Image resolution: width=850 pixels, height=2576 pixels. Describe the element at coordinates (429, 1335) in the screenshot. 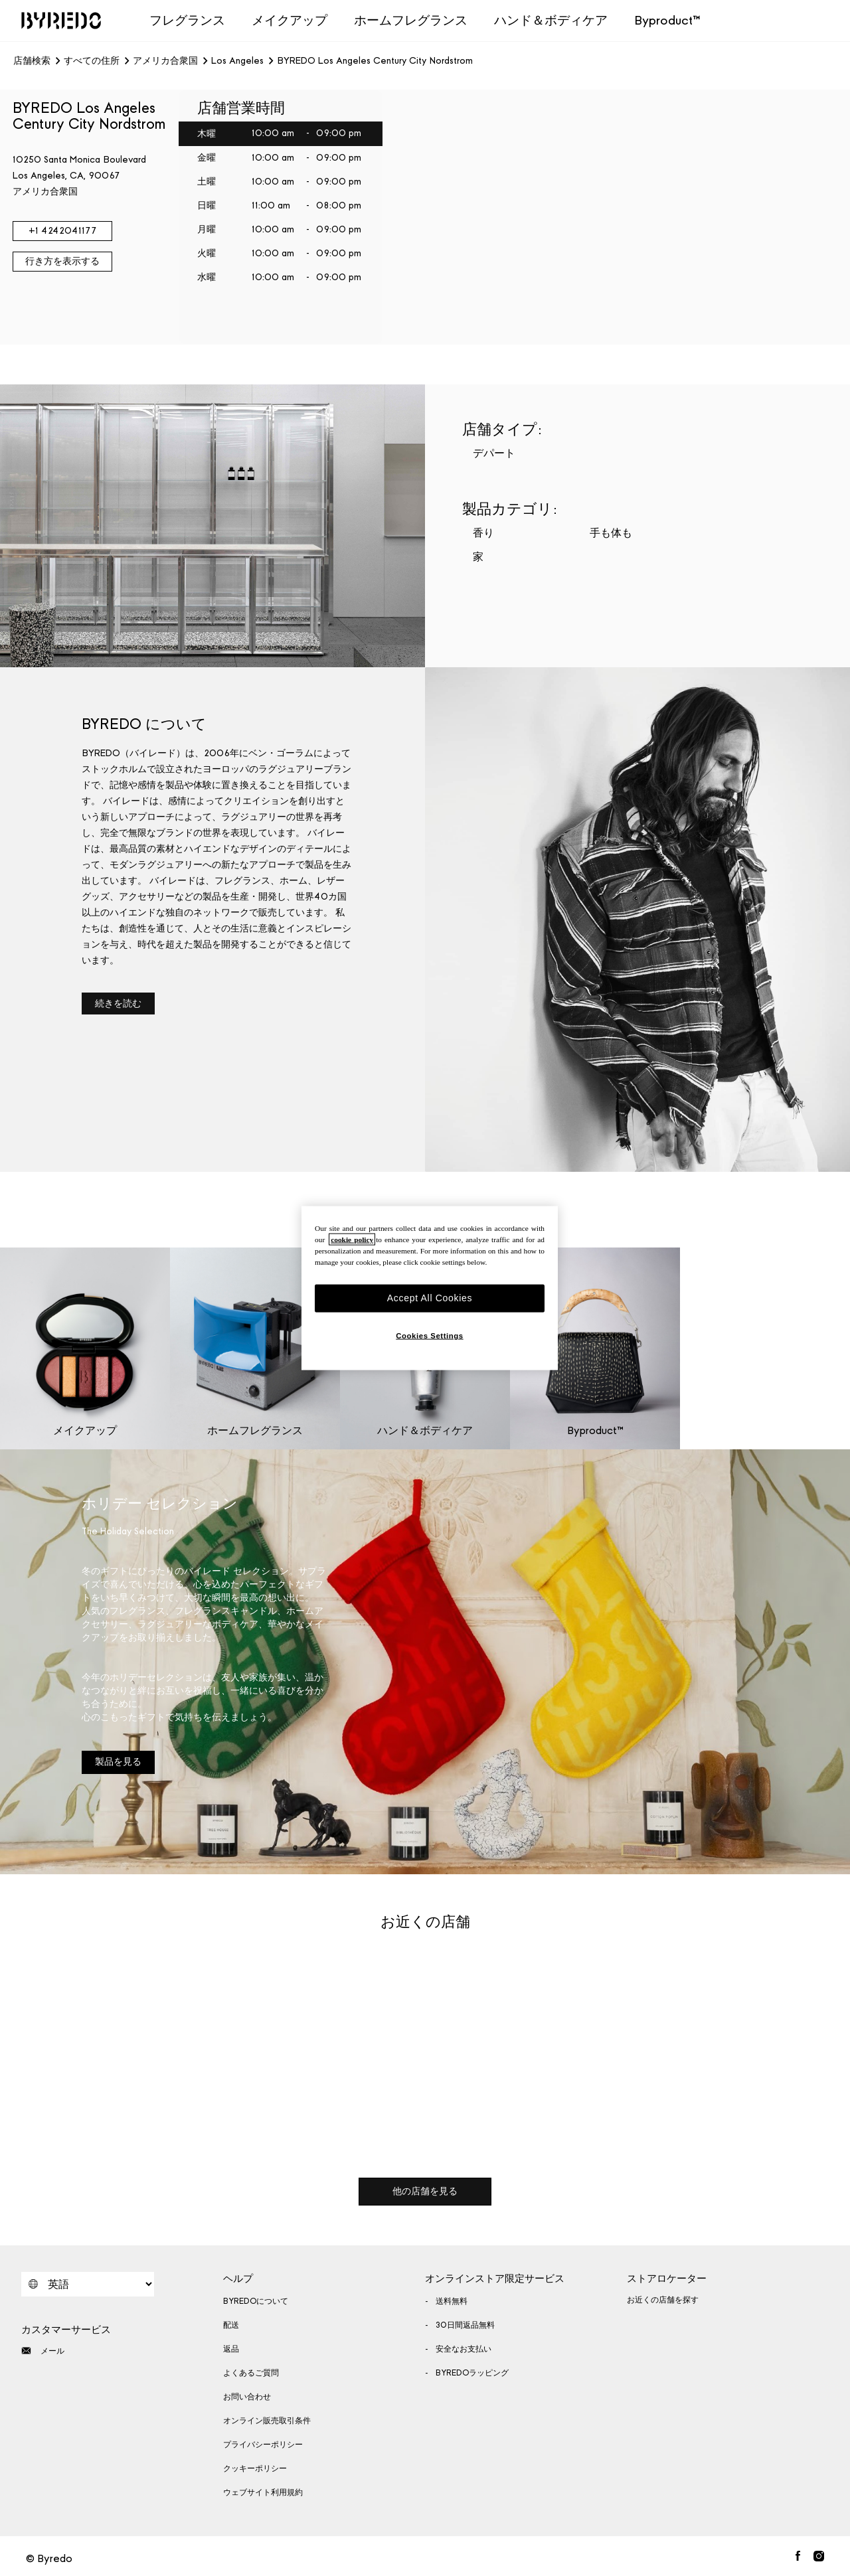

I see `Cookies Settings` at that location.